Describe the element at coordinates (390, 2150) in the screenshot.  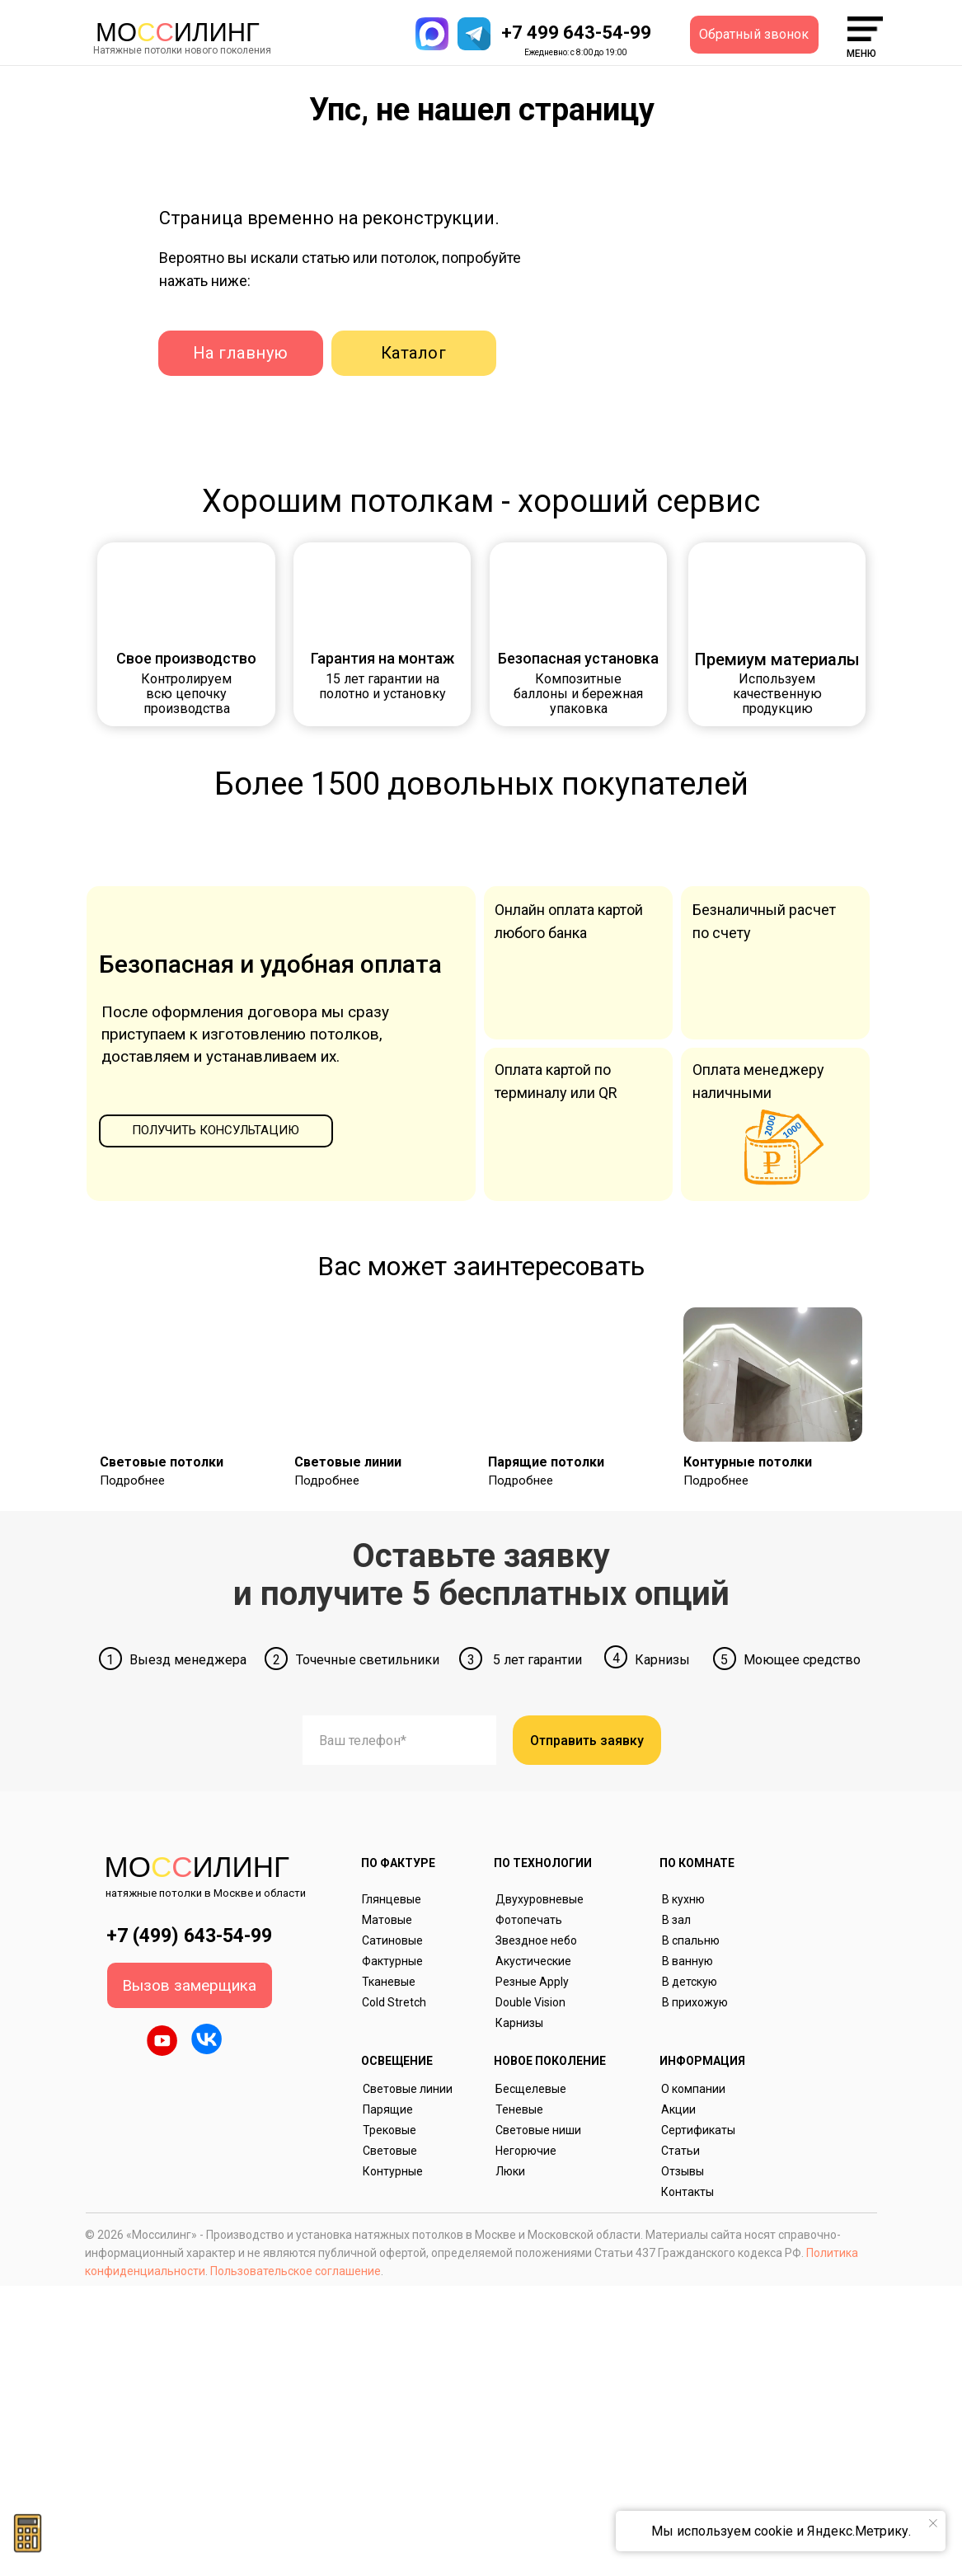
I see `Световые` at that location.